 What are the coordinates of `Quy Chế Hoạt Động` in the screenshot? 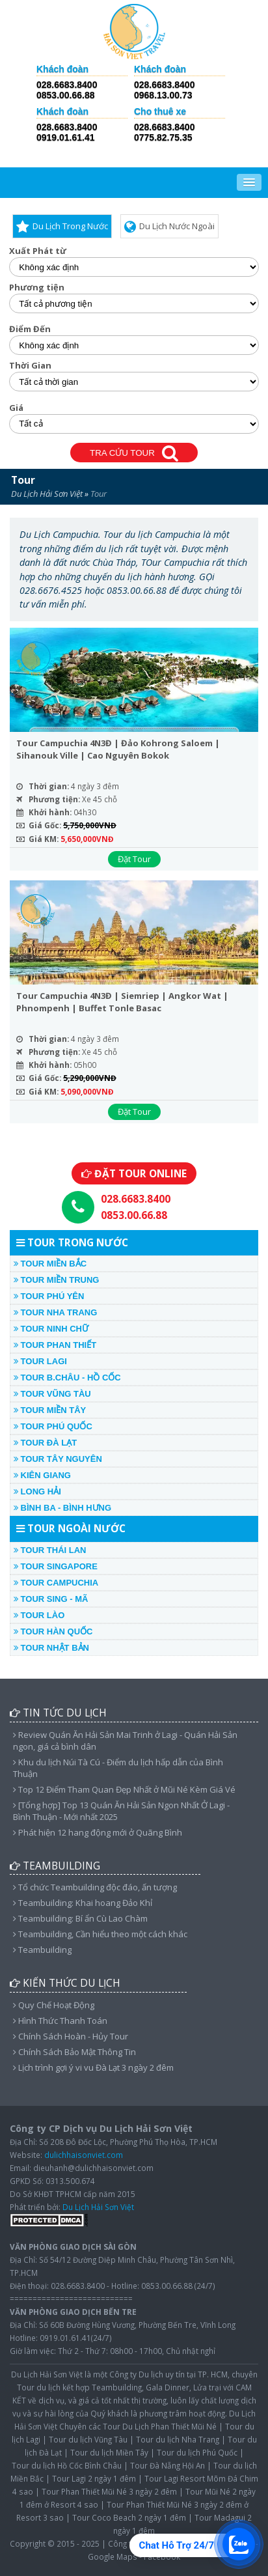 It's located at (53, 2005).